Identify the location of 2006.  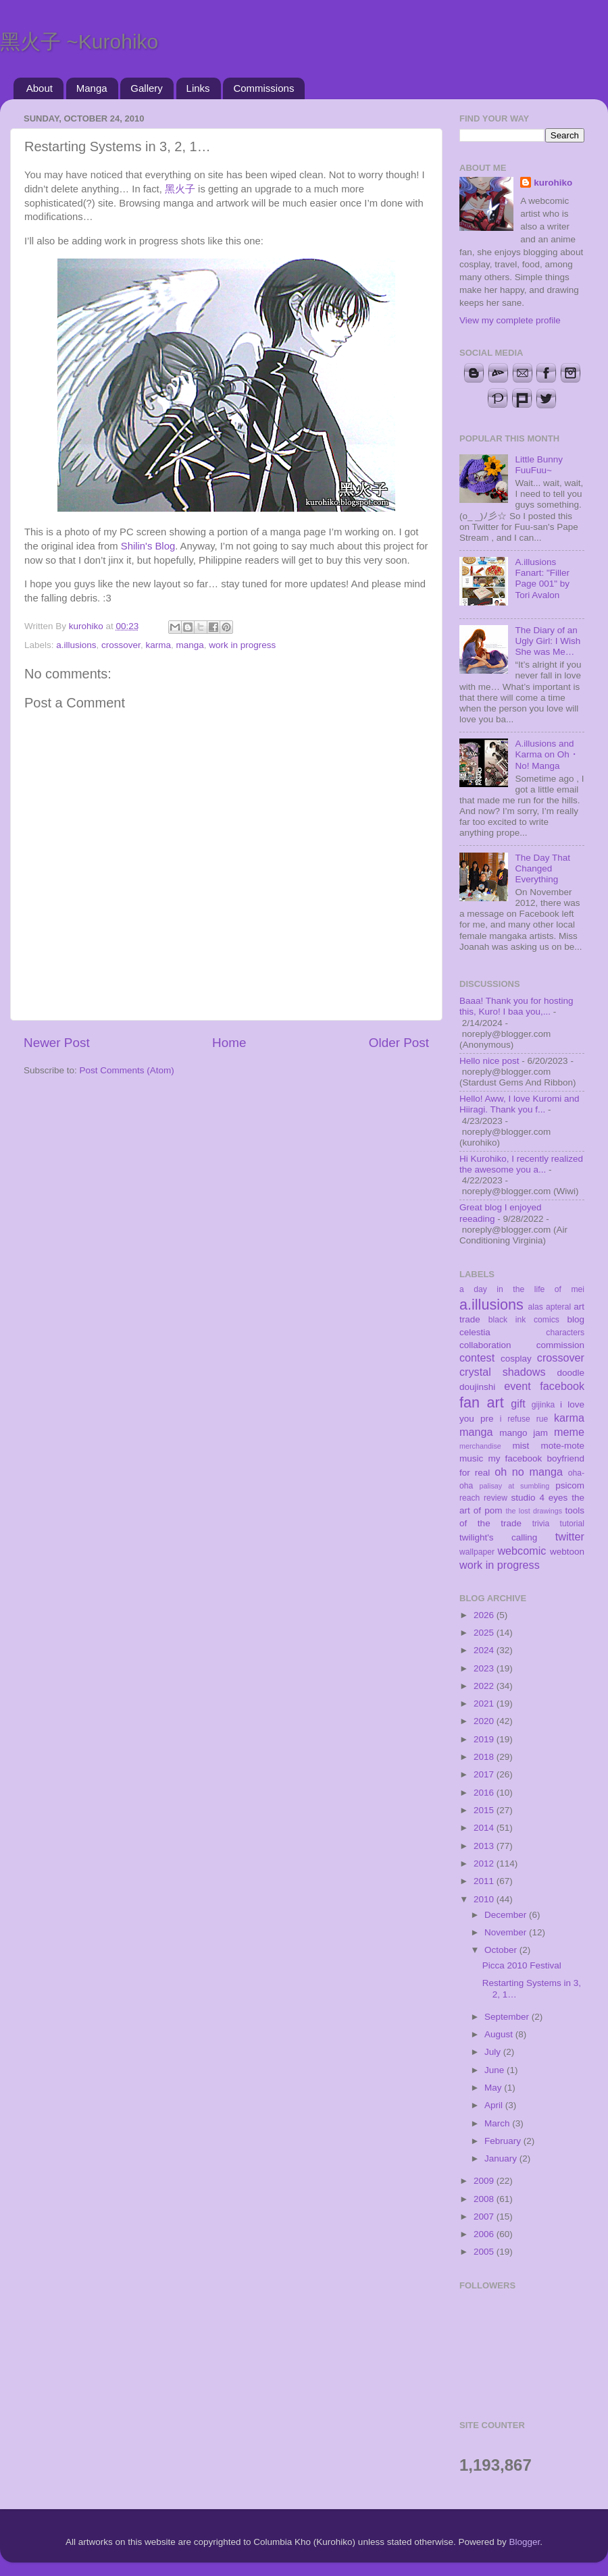
(485, 2234).